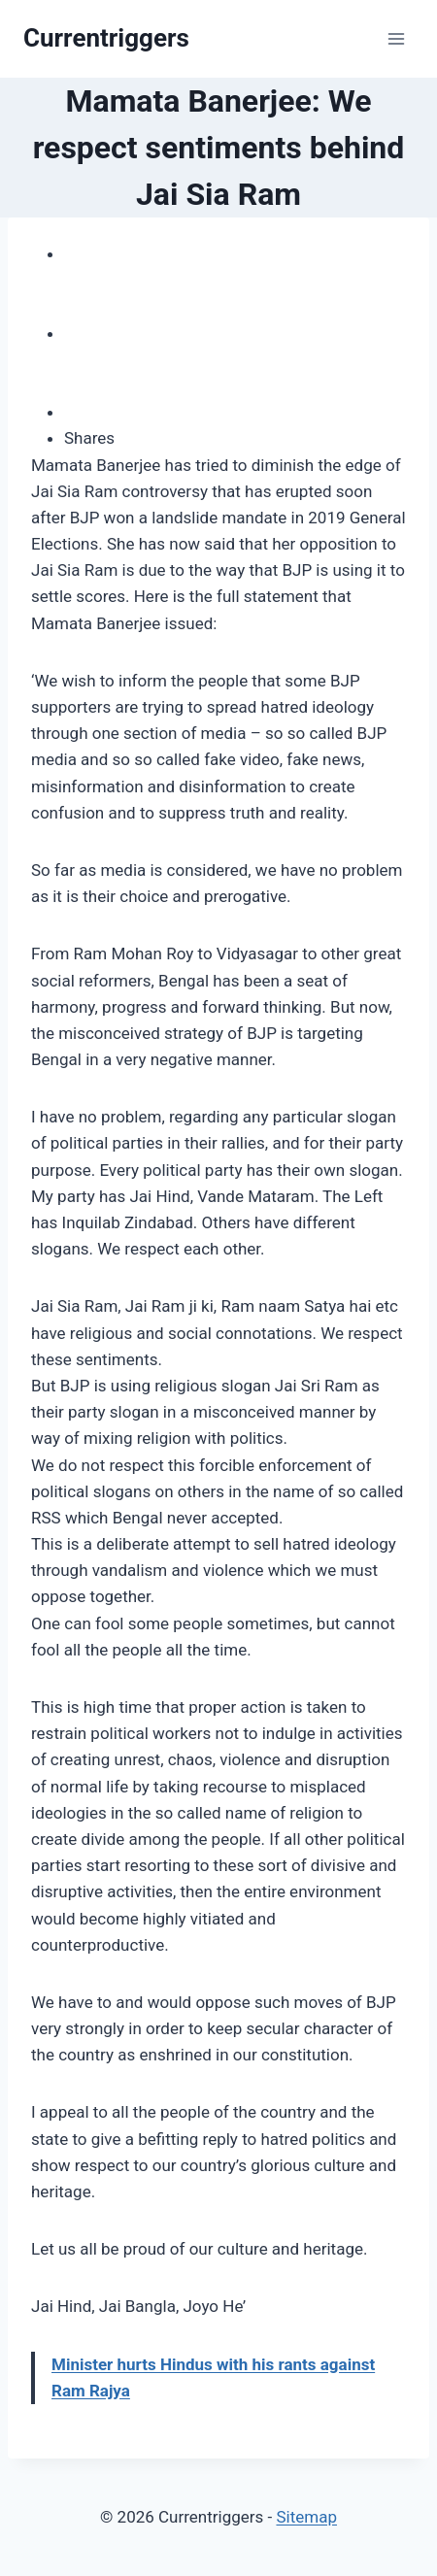  I want to click on [Open menu], so click(396, 38).